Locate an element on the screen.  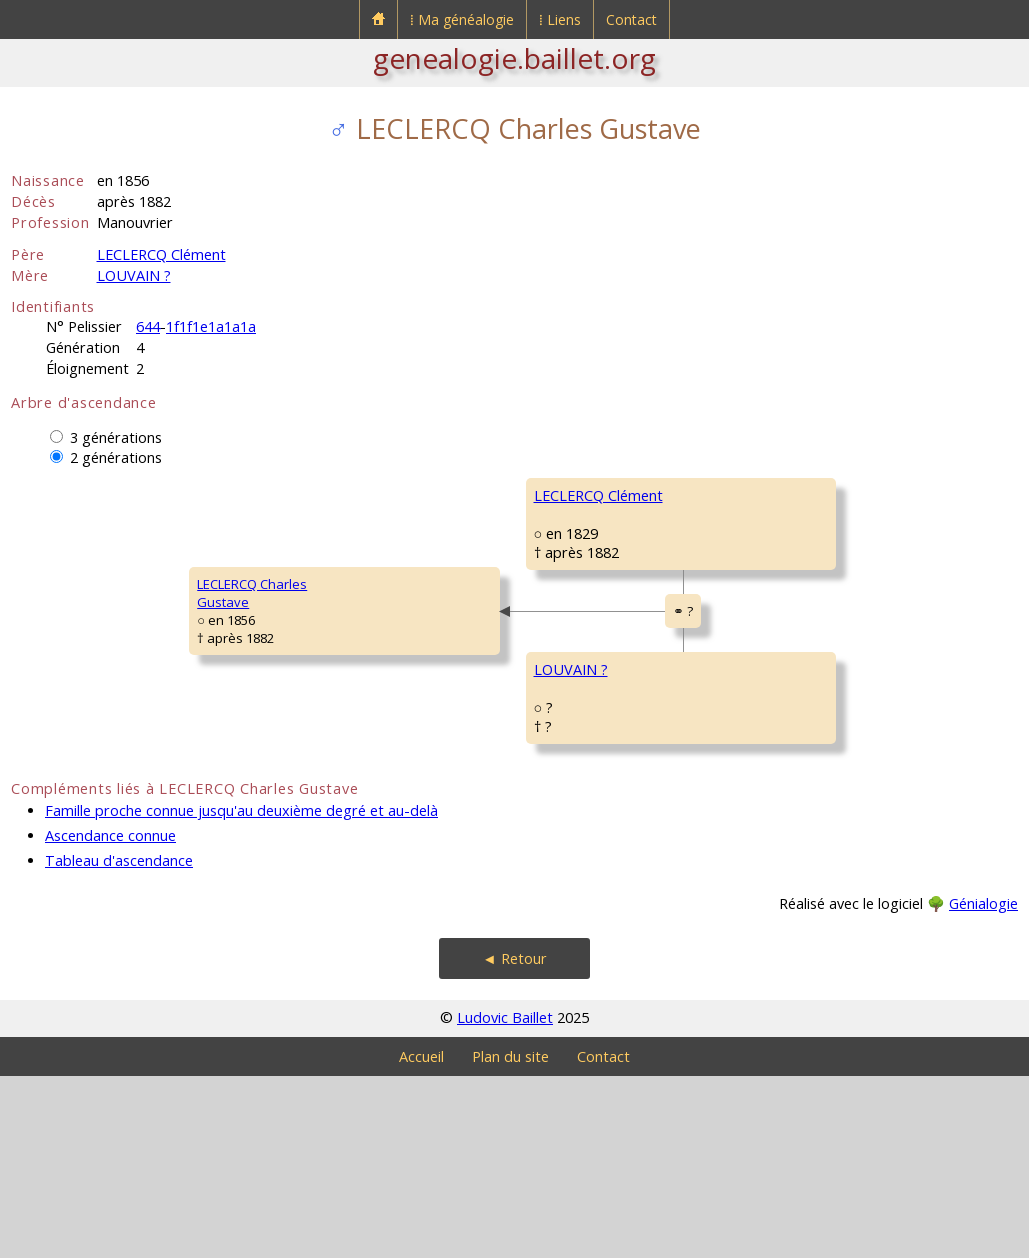
LECLERCQ Clément is located at coordinates (161, 254).